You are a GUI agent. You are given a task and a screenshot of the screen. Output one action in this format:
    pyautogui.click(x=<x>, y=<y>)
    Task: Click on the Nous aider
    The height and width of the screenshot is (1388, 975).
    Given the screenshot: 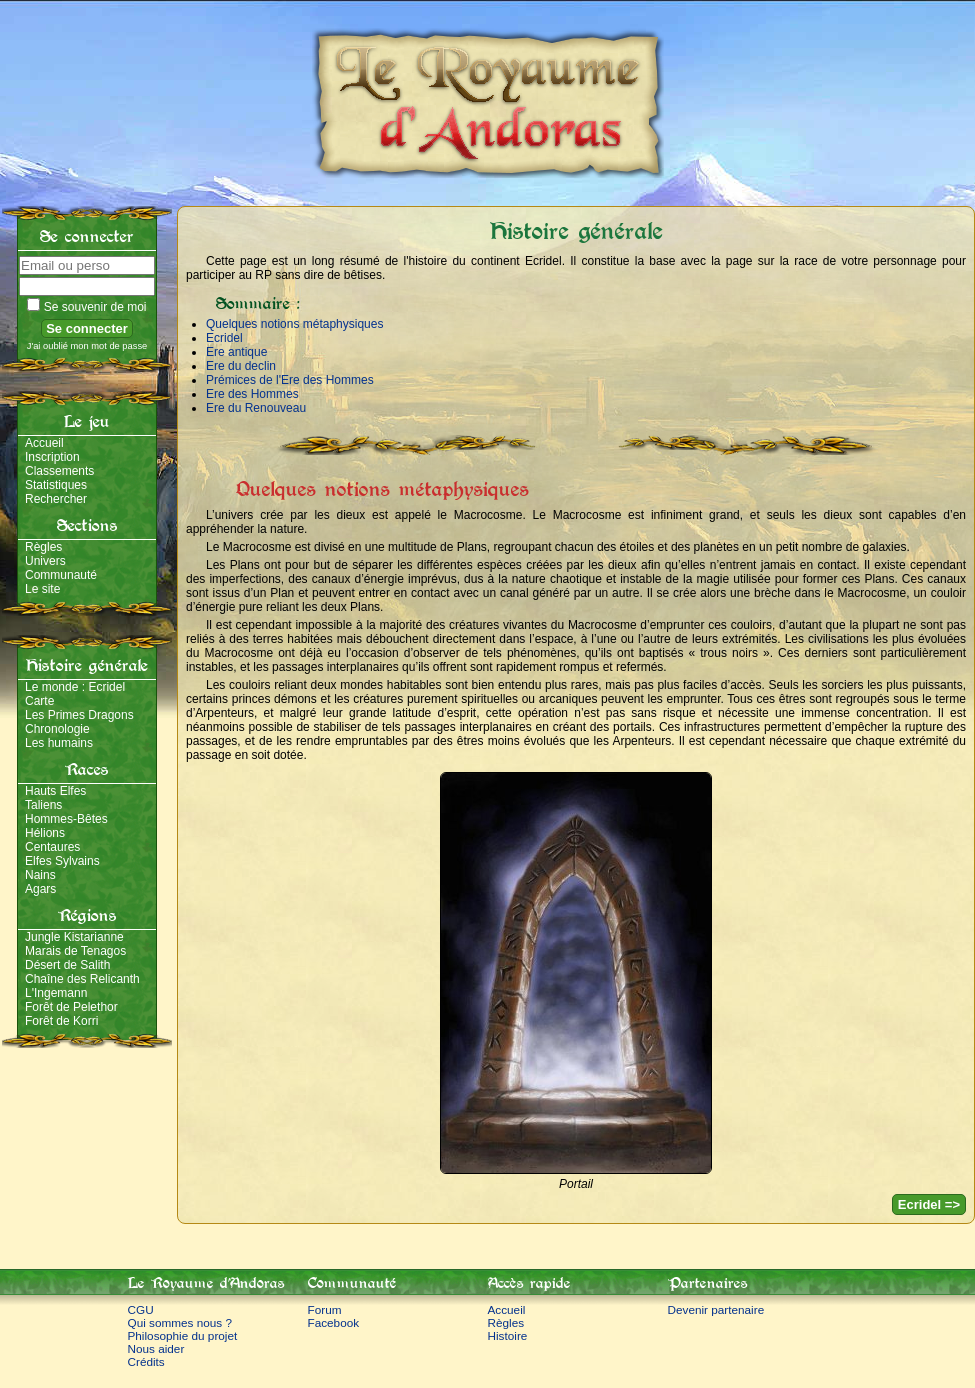 What is the action you would take?
    pyautogui.click(x=156, y=1348)
    